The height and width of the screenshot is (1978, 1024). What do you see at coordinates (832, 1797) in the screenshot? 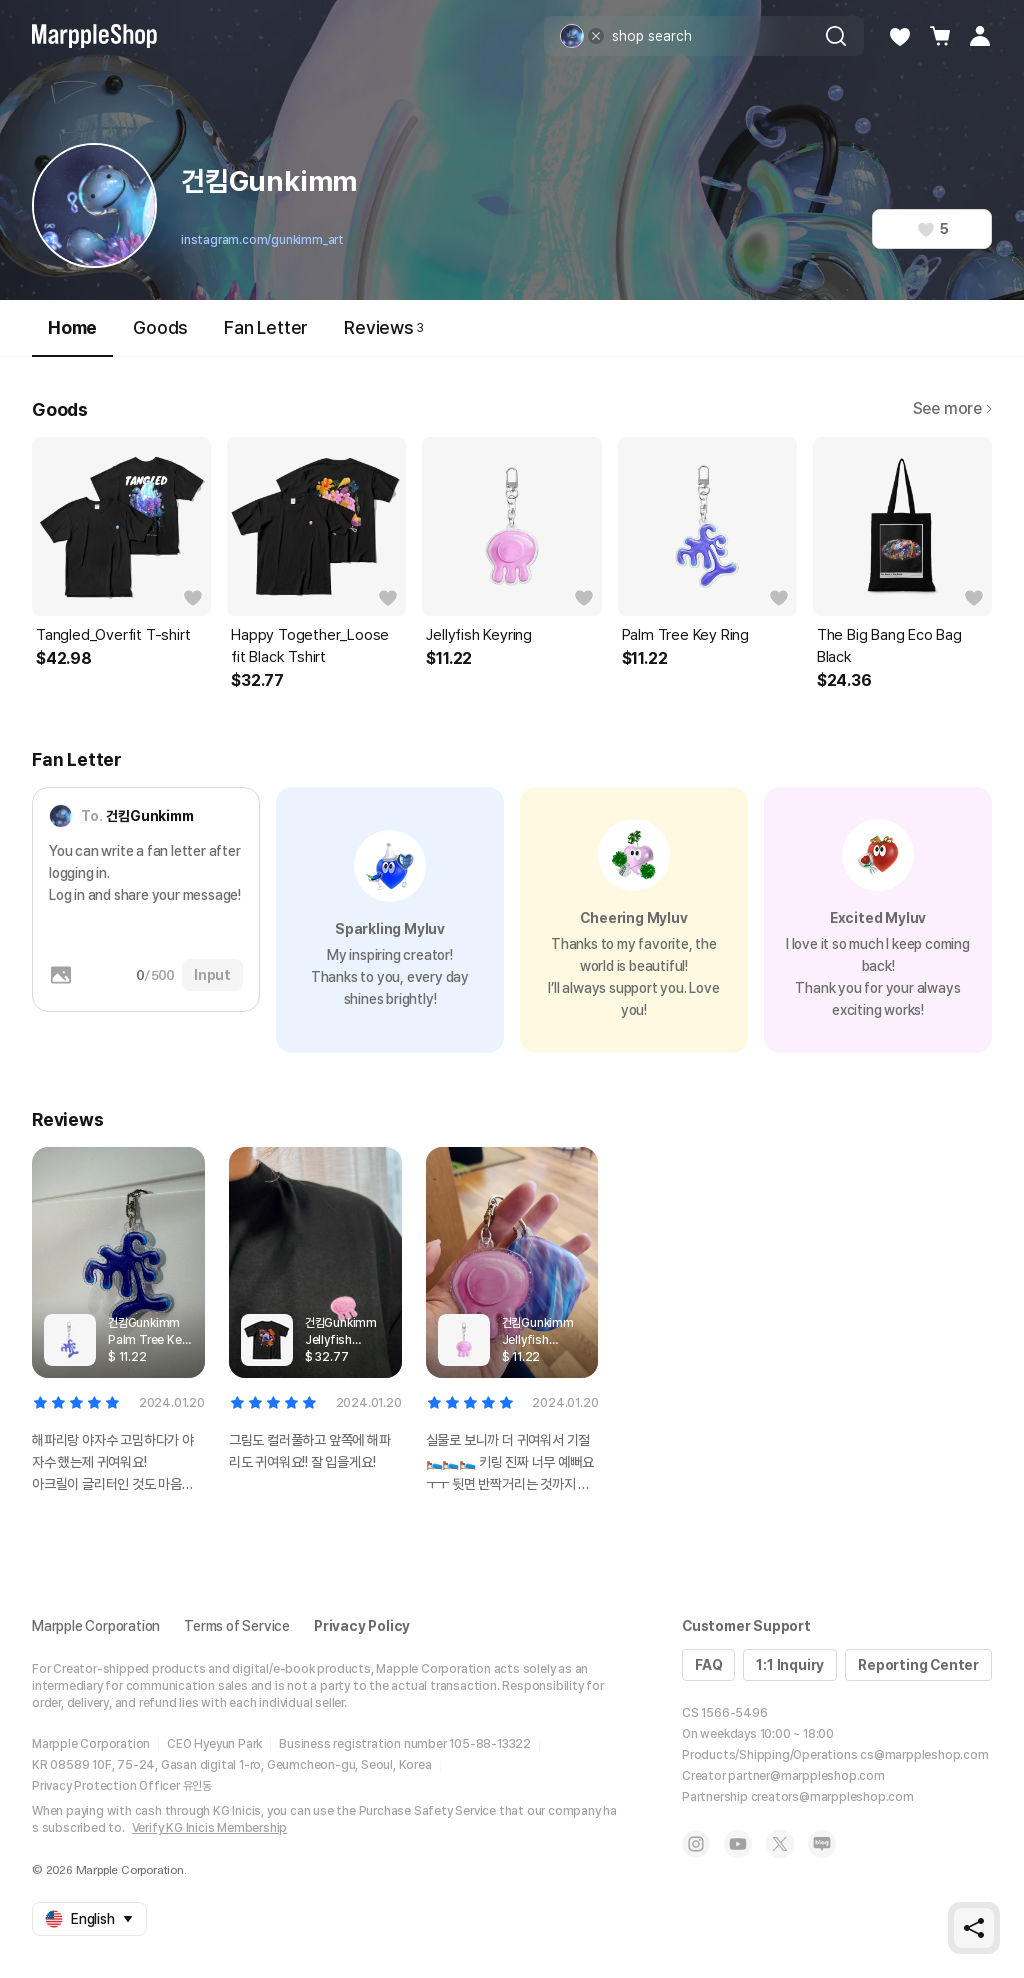
I see `creators@marppleshop.com` at bounding box center [832, 1797].